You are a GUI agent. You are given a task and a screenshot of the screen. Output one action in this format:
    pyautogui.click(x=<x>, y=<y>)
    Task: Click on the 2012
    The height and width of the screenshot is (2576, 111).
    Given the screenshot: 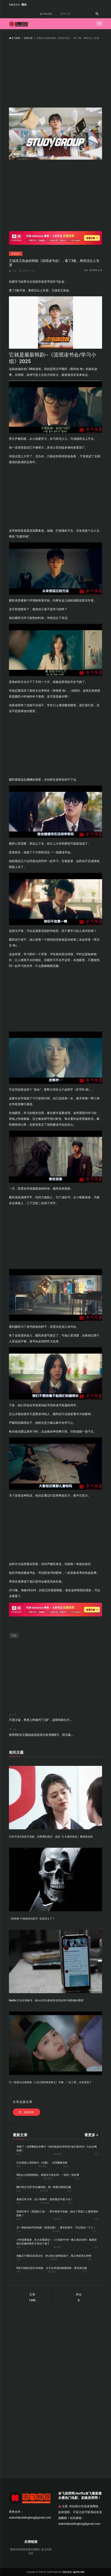 What is the action you would take?
    pyautogui.click(x=45, y=2203)
    